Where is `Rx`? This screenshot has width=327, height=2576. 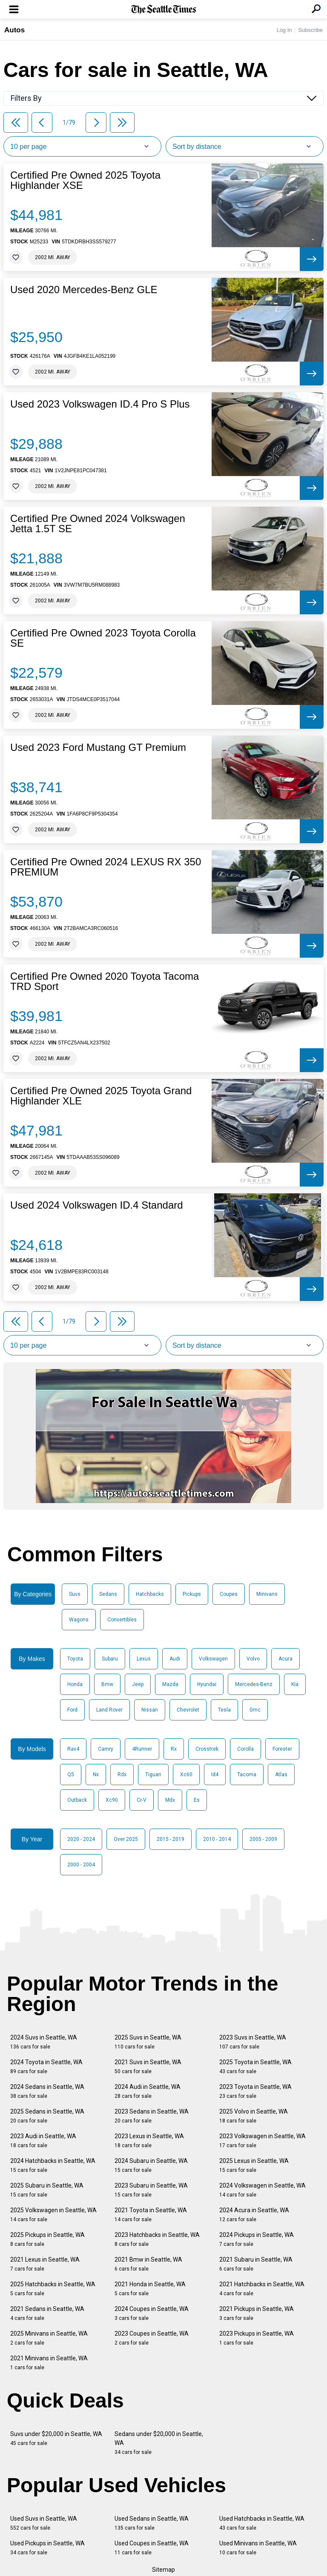
Rx is located at coordinates (174, 1749).